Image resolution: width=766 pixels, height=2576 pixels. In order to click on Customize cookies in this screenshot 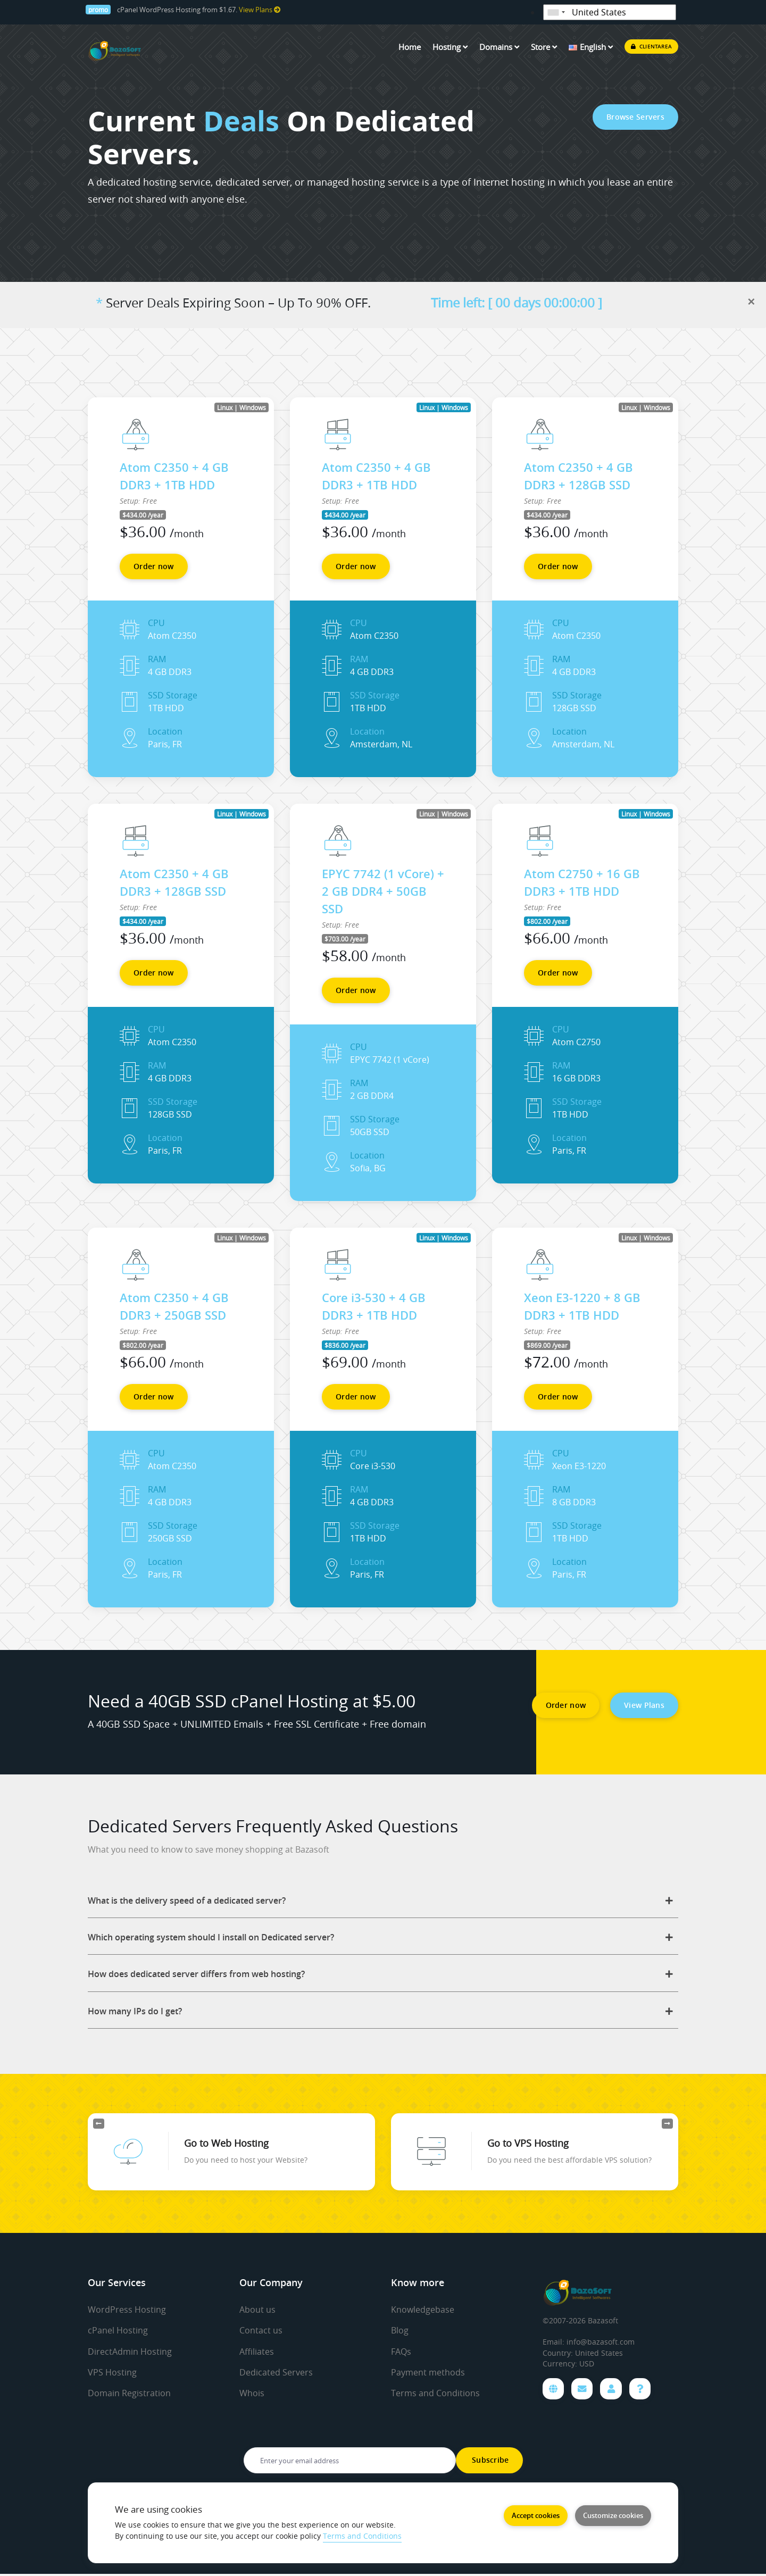, I will do `click(613, 2514)`.